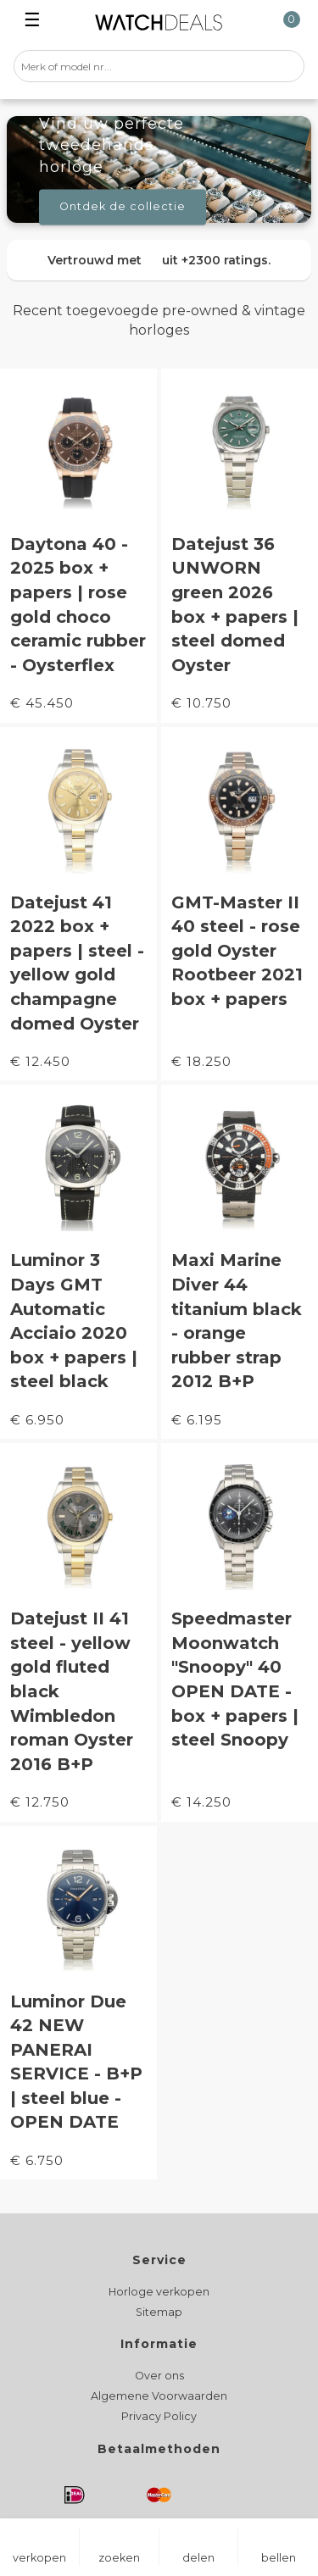 This screenshot has height=2576, width=318. What do you see at coordinates (39, 2557) in the screenshot?
I see `verkopen` at bounding box center [39, 2557].